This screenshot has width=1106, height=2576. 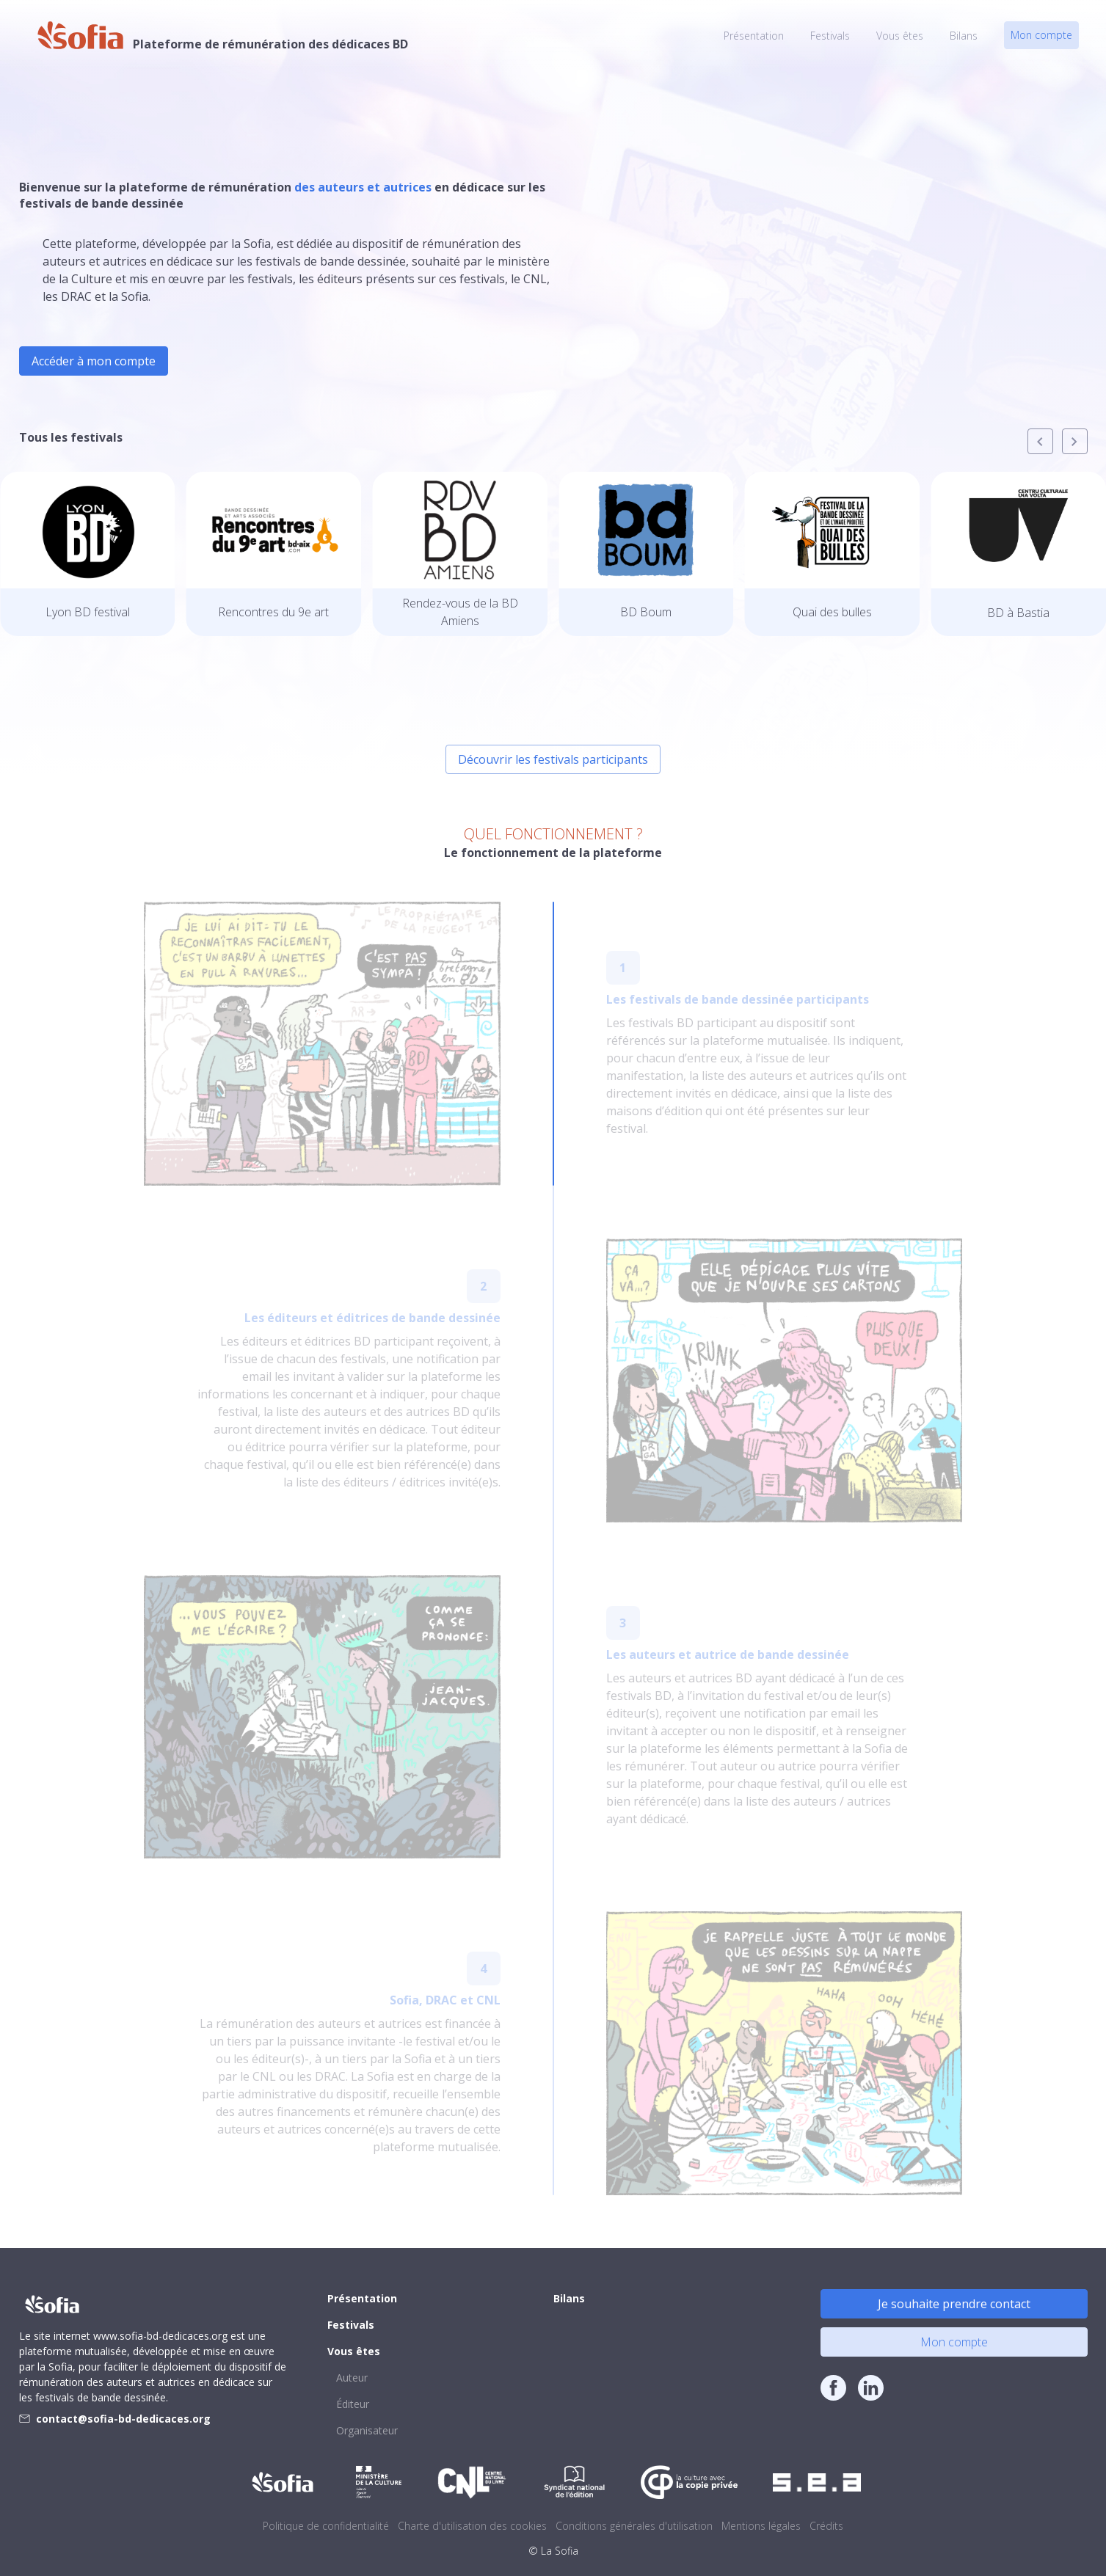 What do you see at coordinates (326, 2526) in the screenshot?
I see `Politique de confidentialité` at bounding box center [326, 2526].